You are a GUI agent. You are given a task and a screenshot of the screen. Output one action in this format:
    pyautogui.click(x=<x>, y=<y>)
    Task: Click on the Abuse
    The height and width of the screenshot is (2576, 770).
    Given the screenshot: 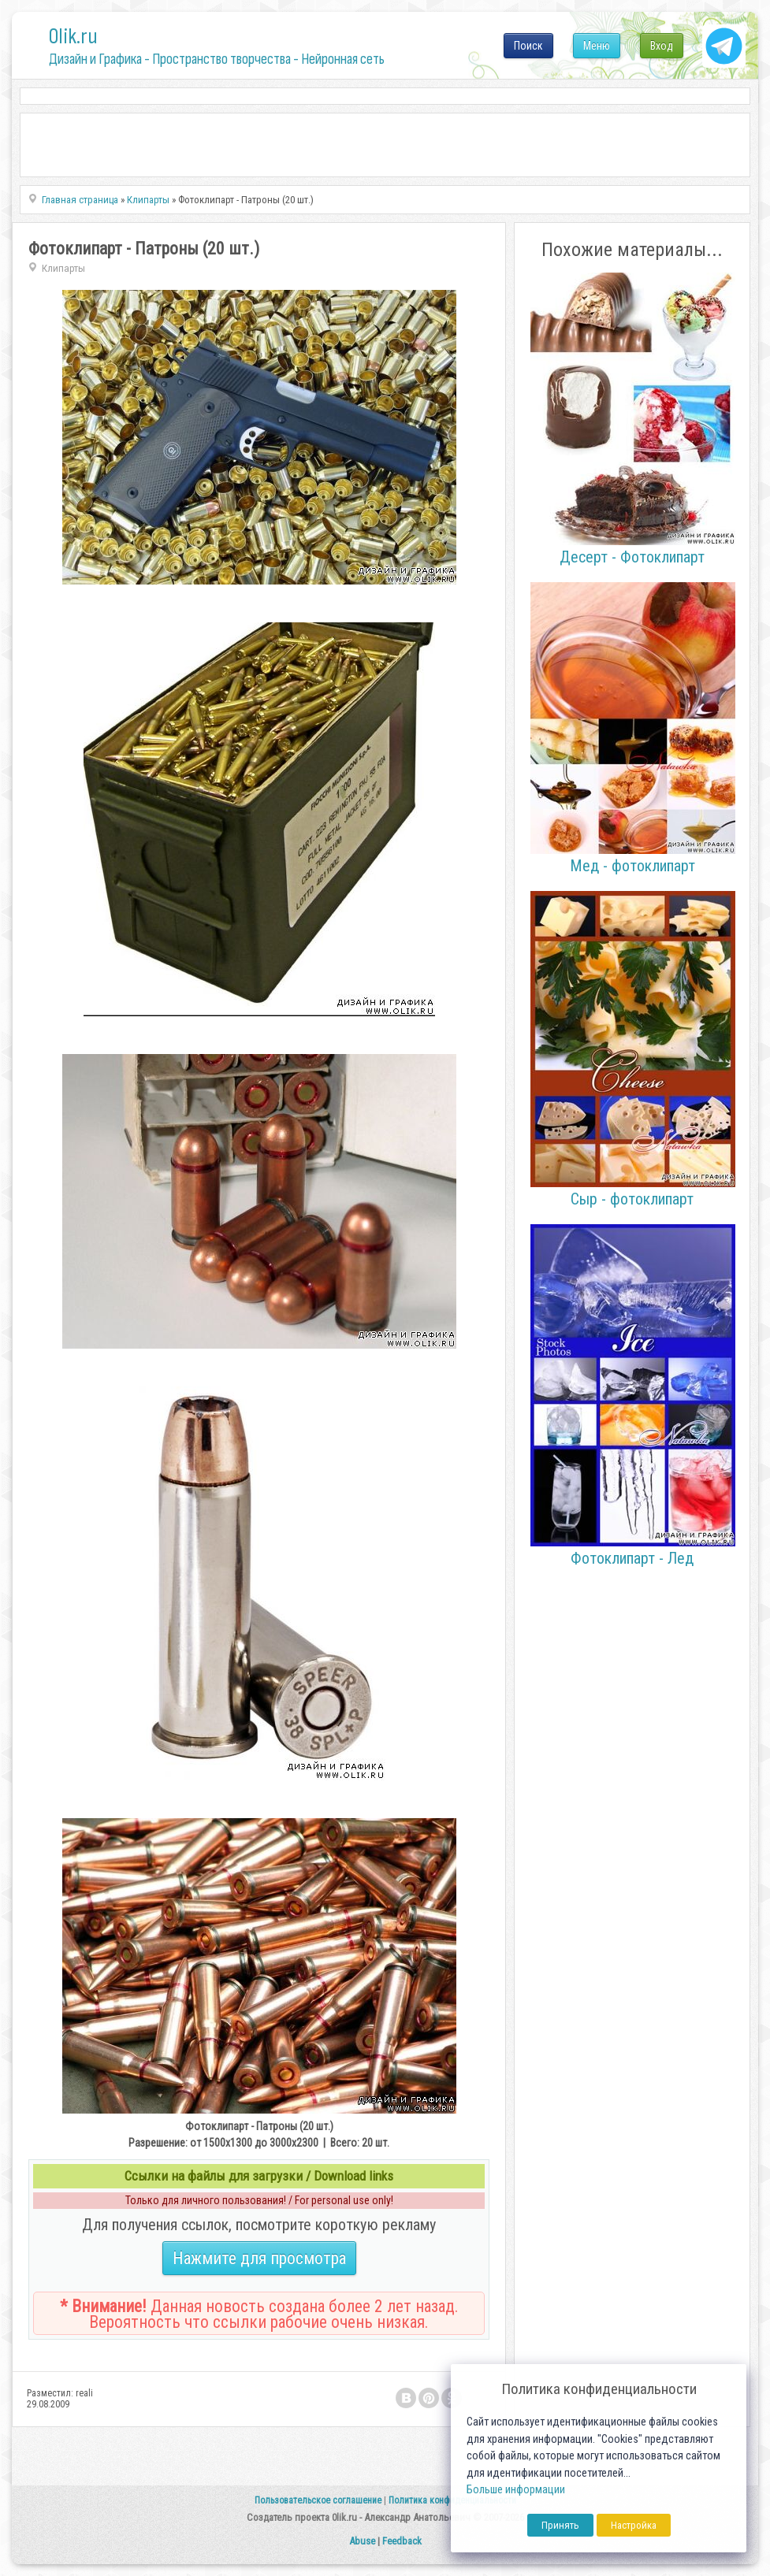 What is the action you would take?
    pyautogui.click(x=362, y=2541)
    